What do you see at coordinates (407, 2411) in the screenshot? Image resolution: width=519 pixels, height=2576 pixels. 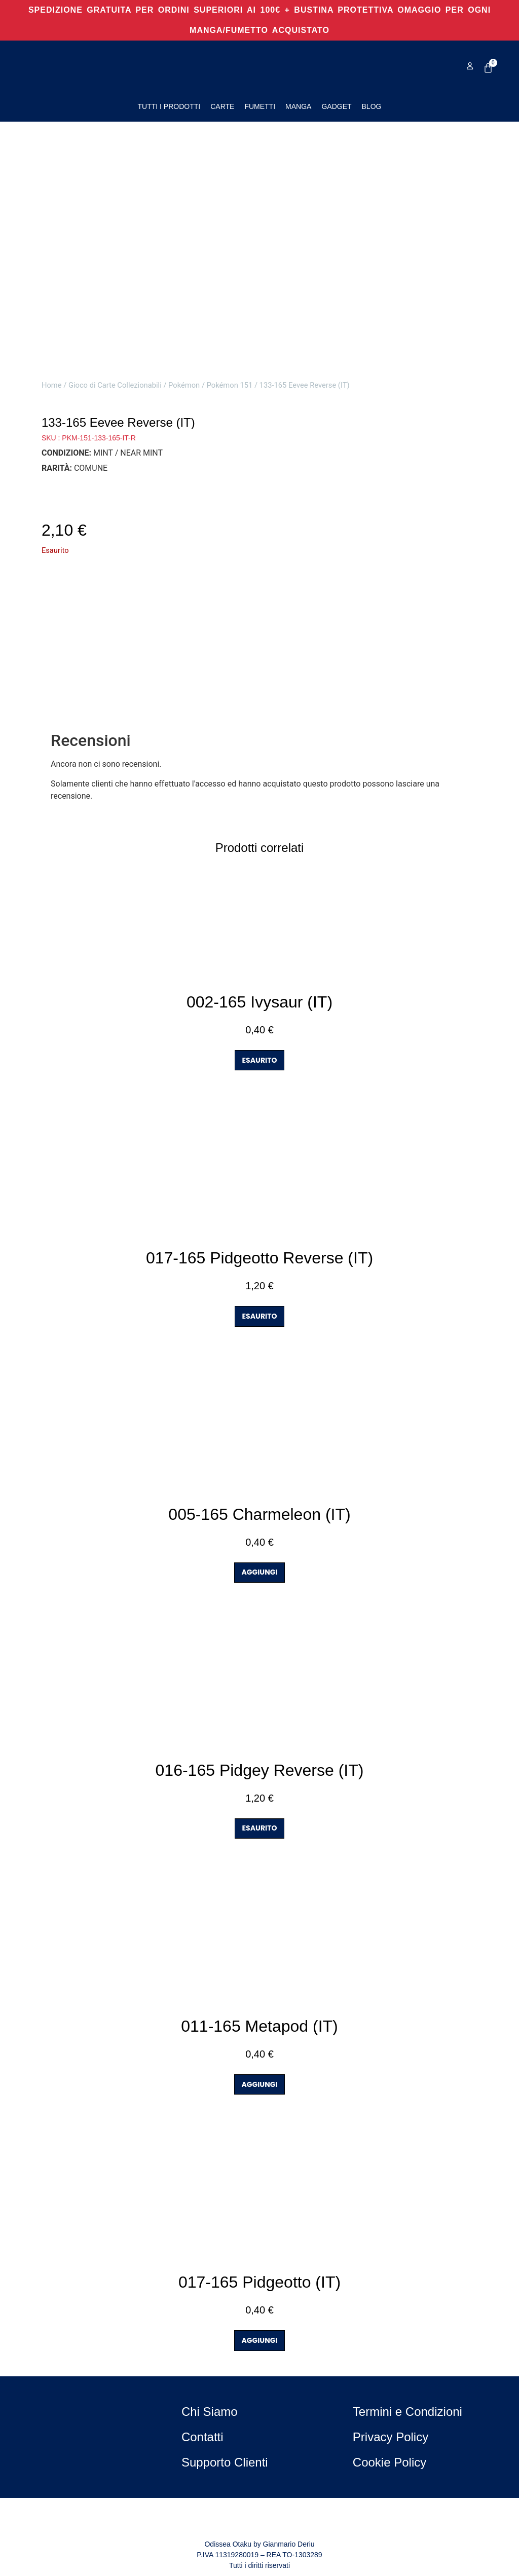 I see `Termini e Condizioni` at bounding box center [407, 2411].